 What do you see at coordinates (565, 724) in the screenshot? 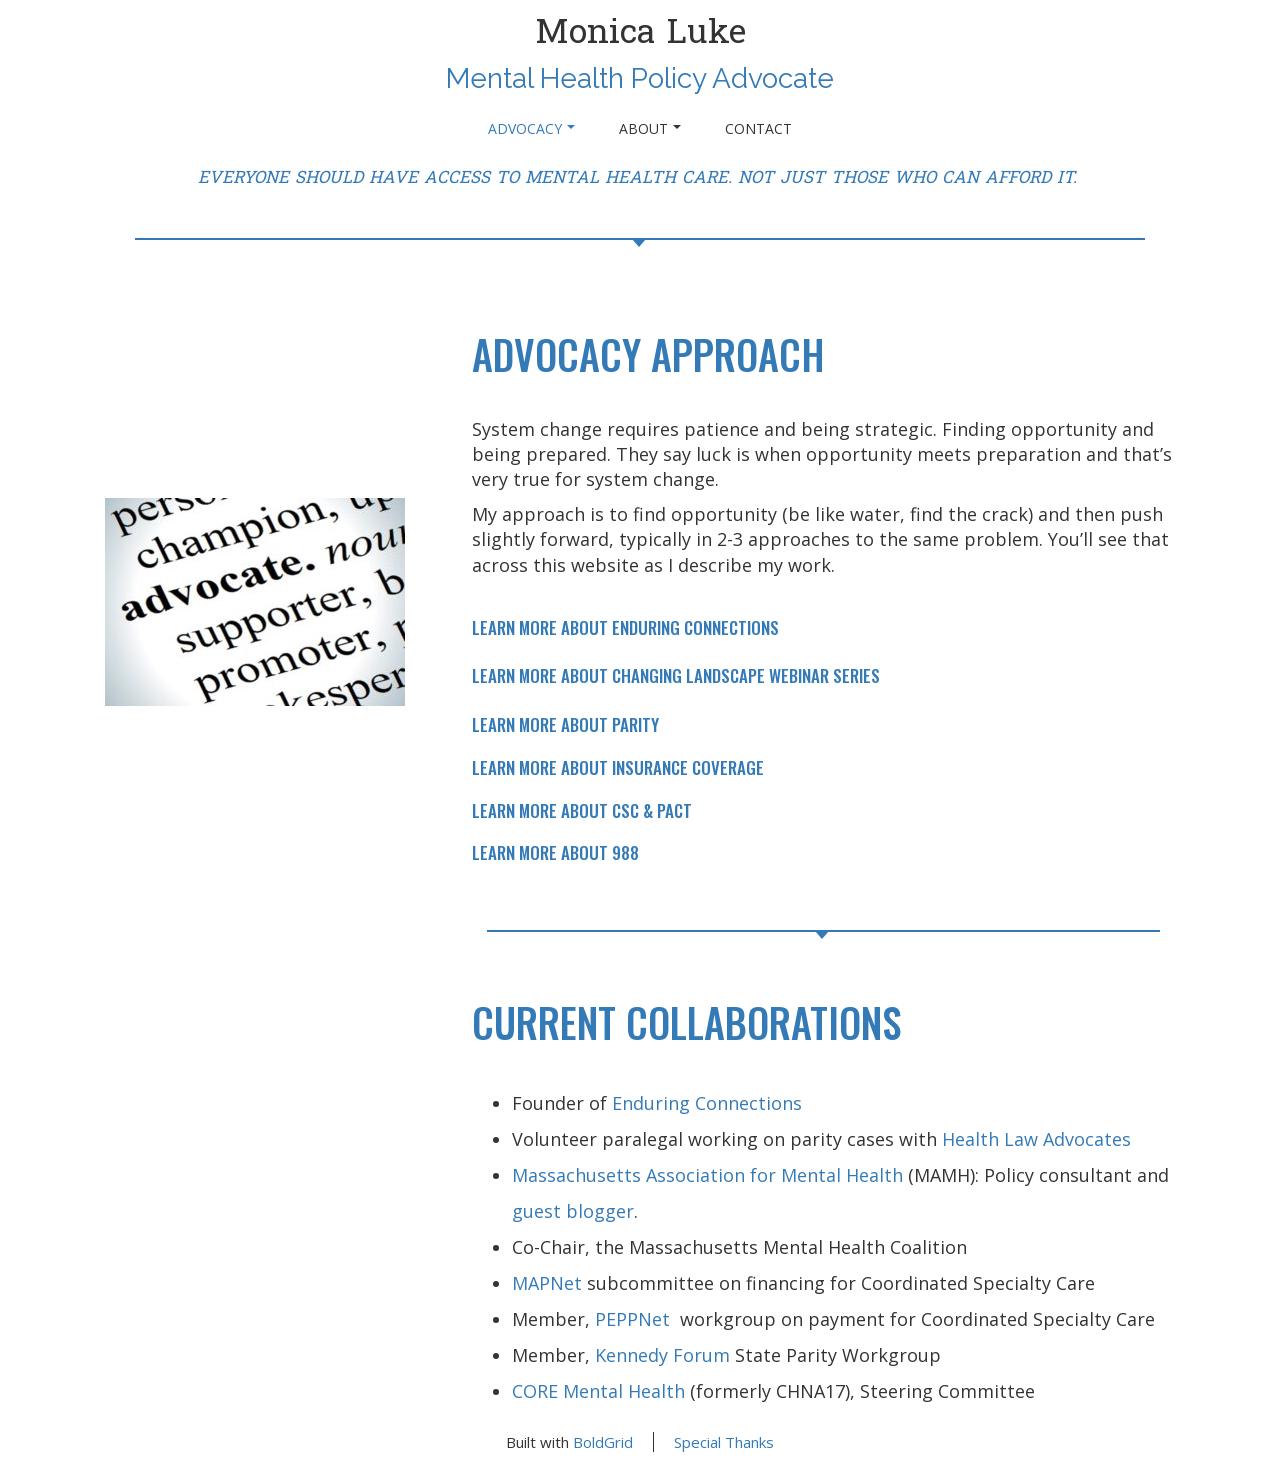
I see `LEARN MORE ABOUT PARITY` at bounding box center [565, 724].